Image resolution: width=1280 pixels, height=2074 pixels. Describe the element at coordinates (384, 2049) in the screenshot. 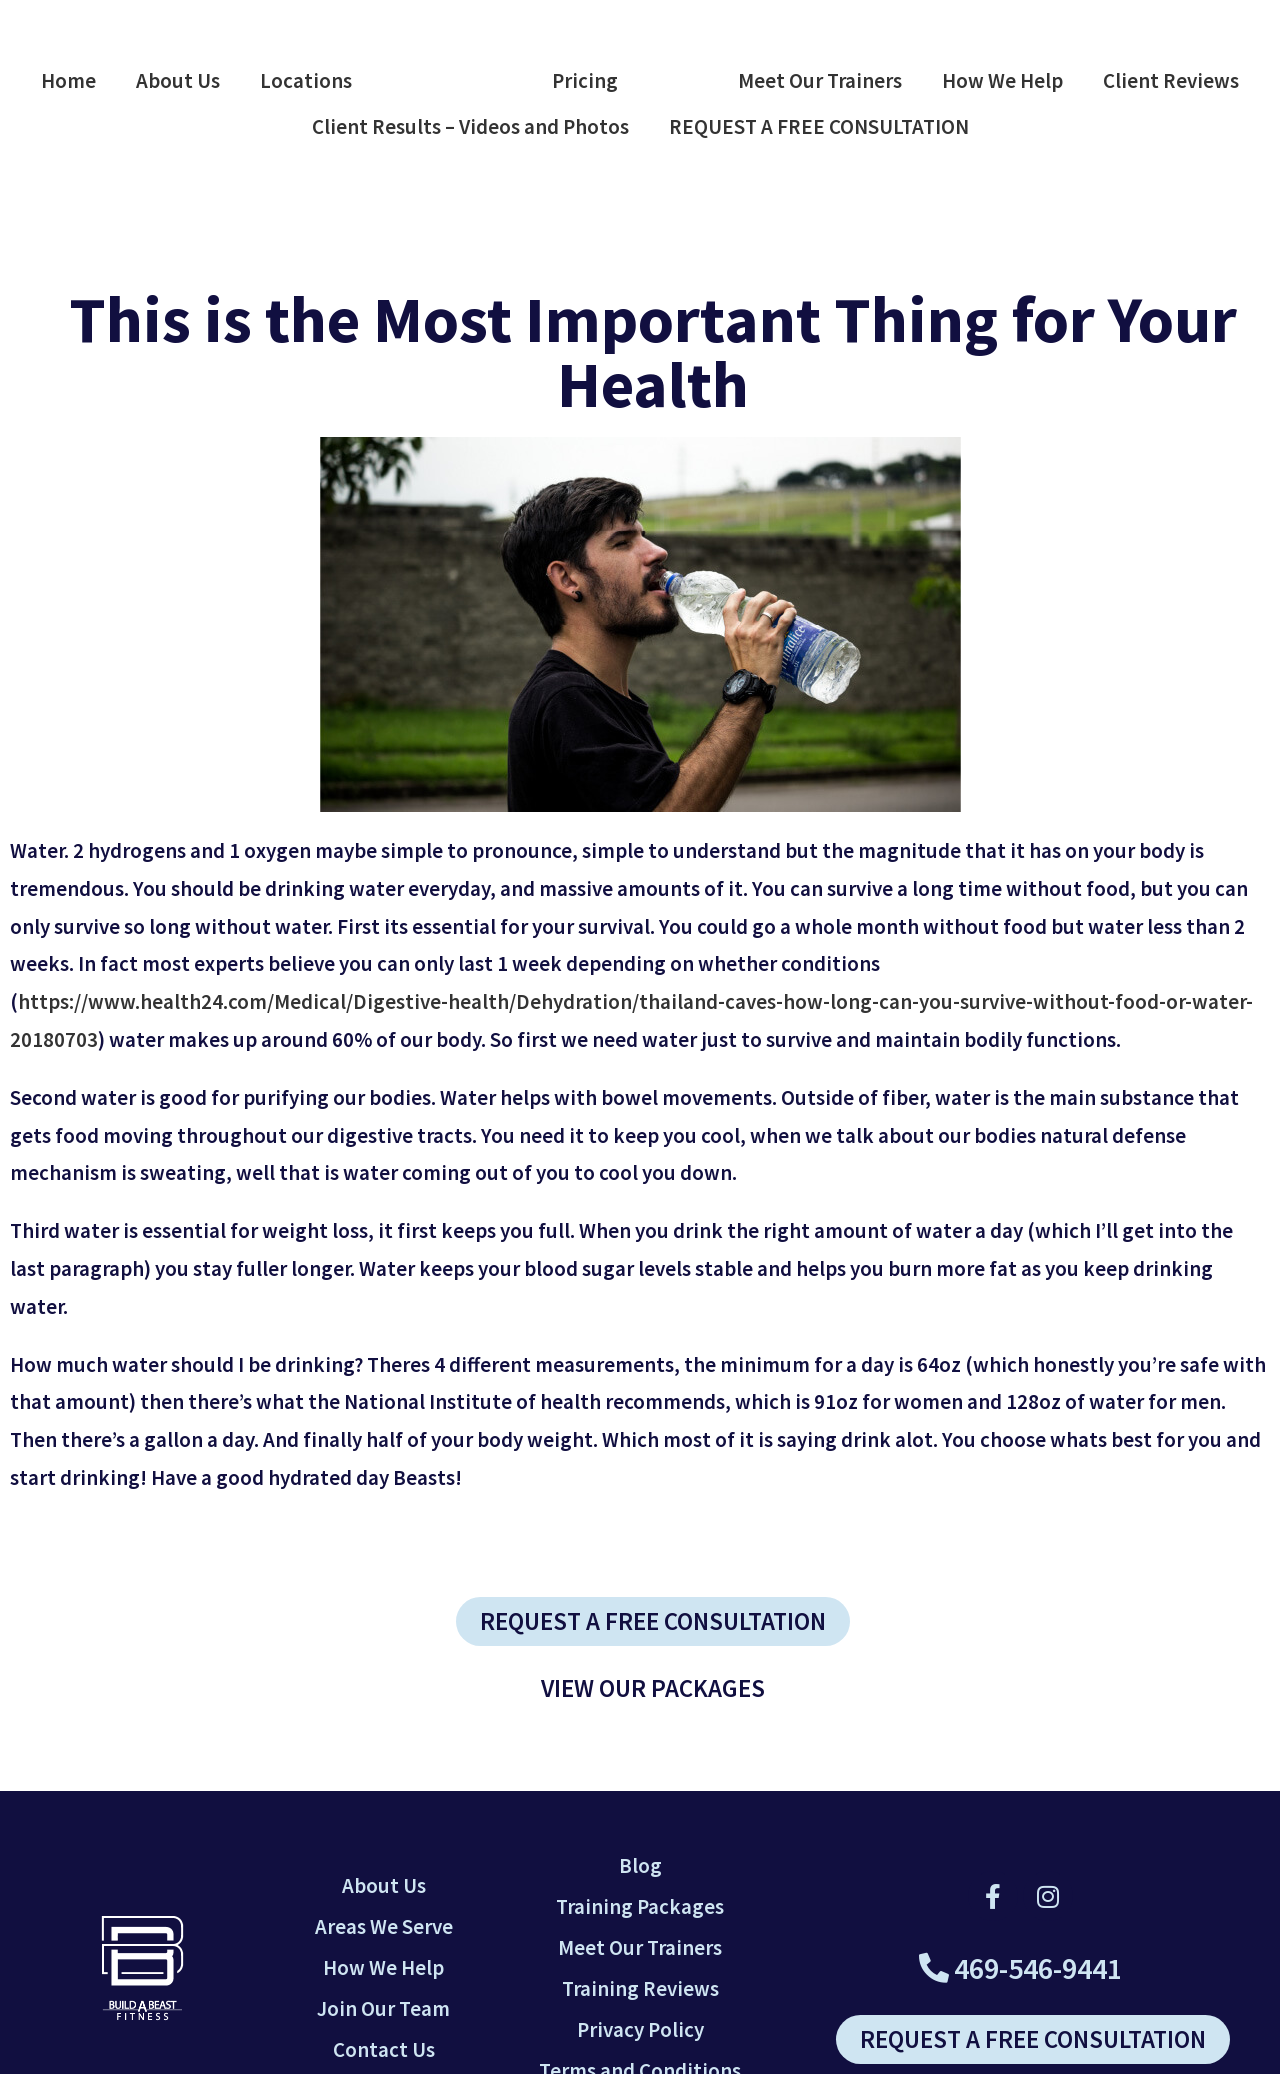

I see `Contact Us` at that location.